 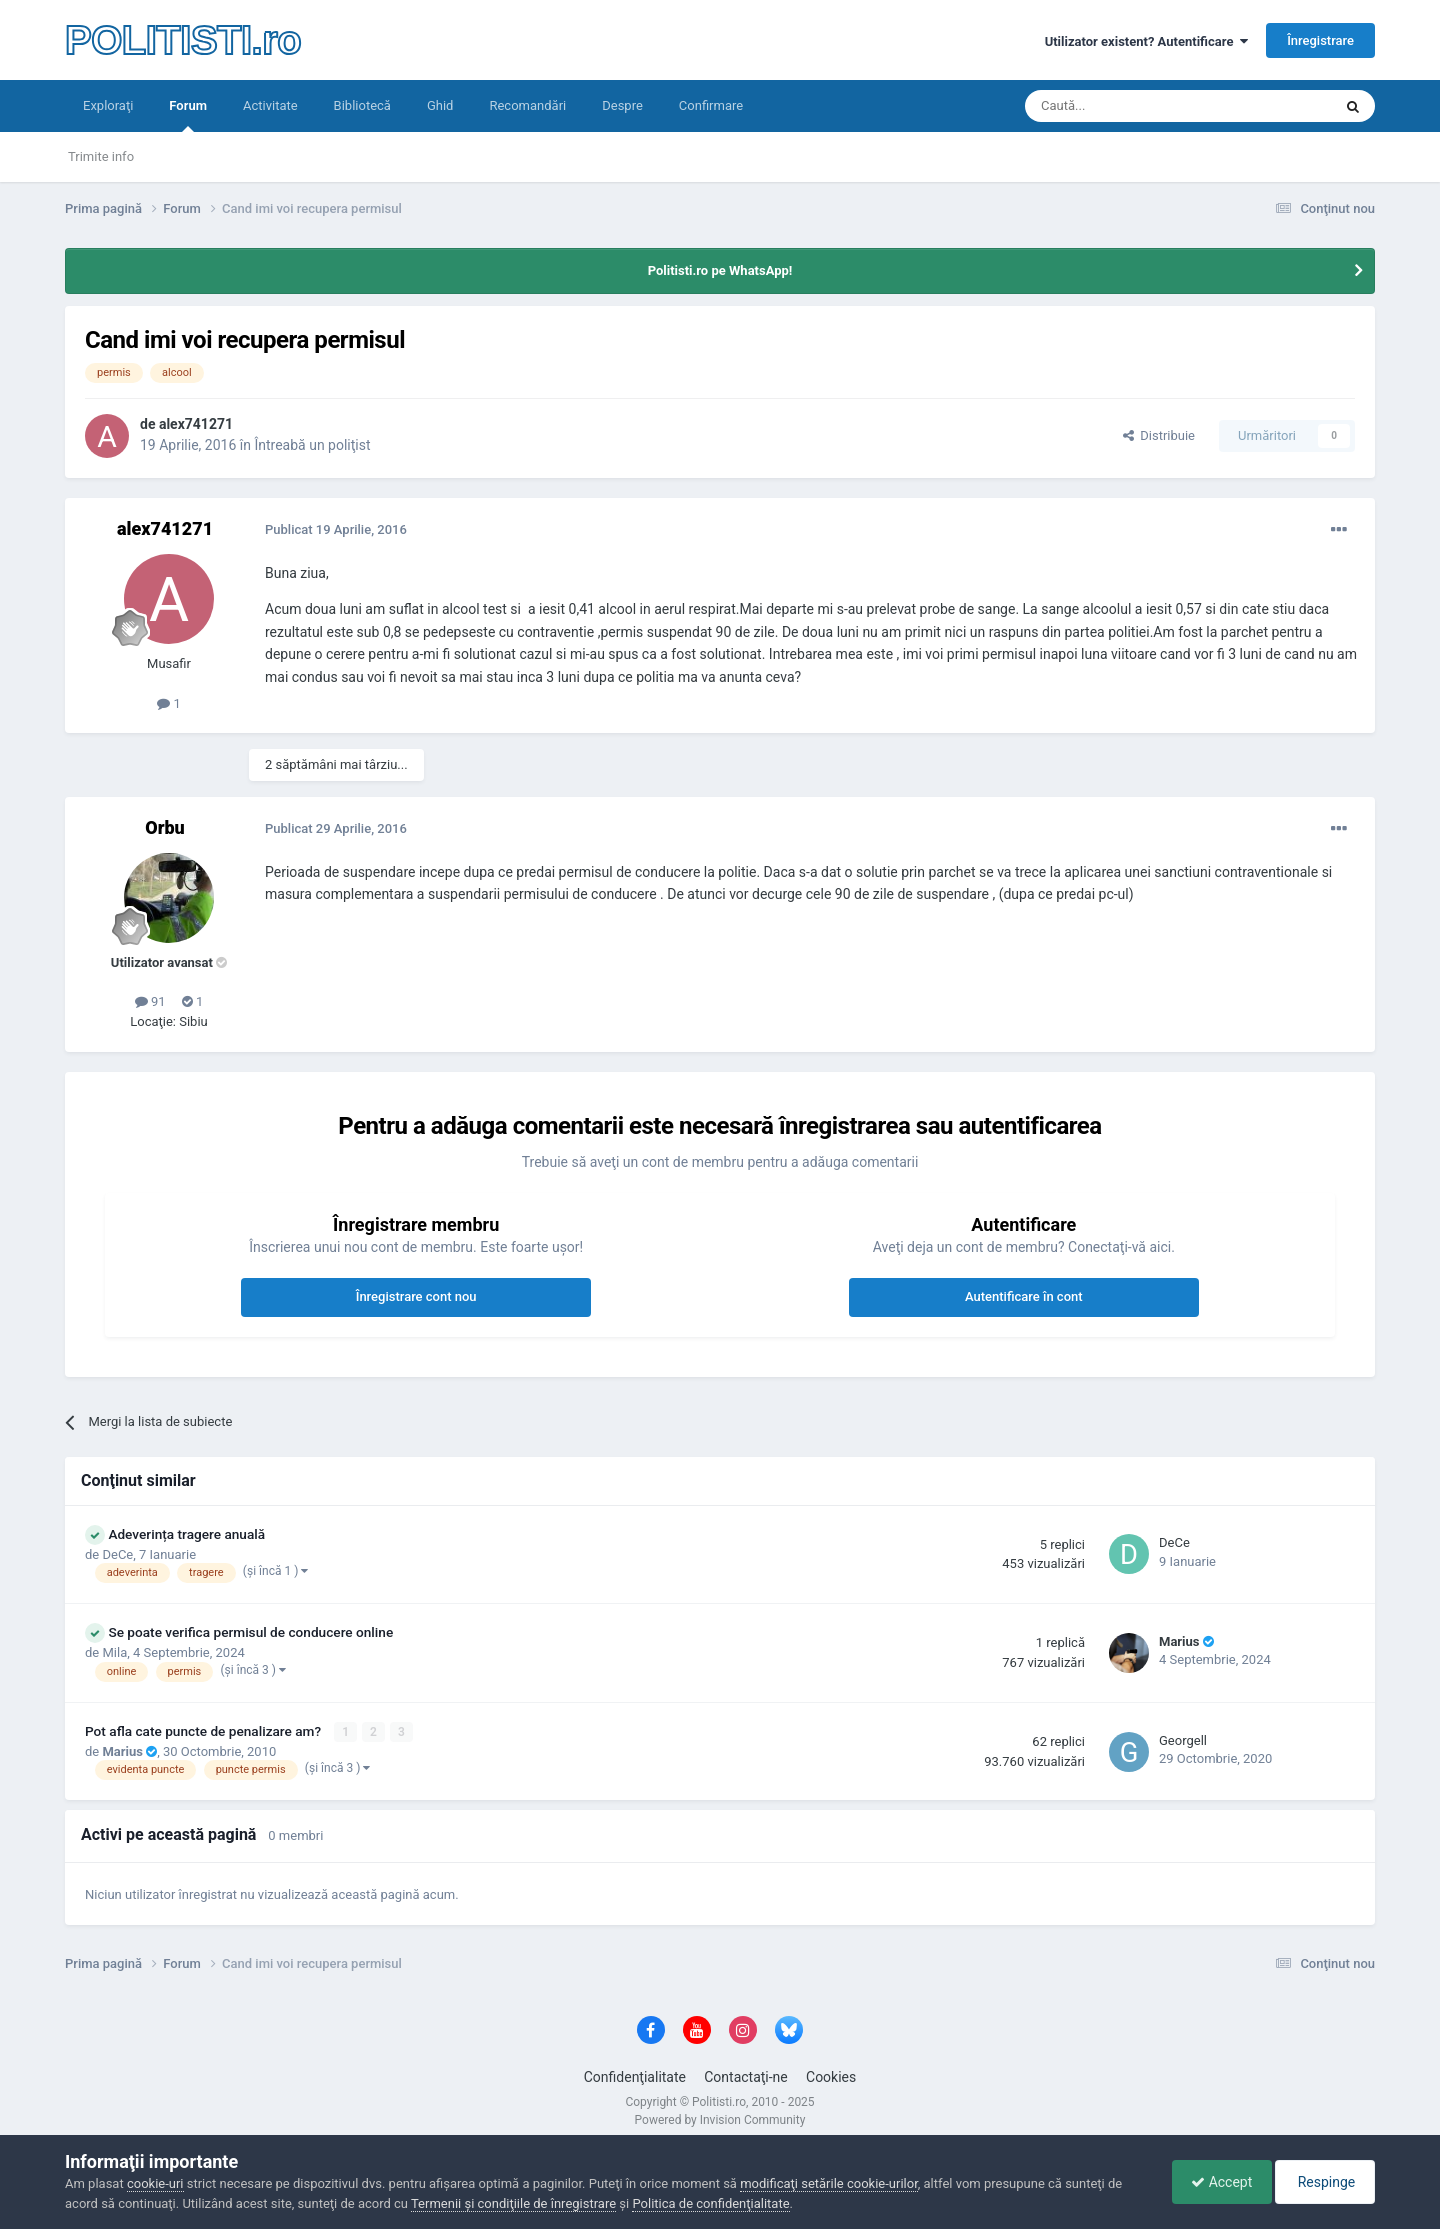 I want to click on Confirmare, so click(x=711, y=105).